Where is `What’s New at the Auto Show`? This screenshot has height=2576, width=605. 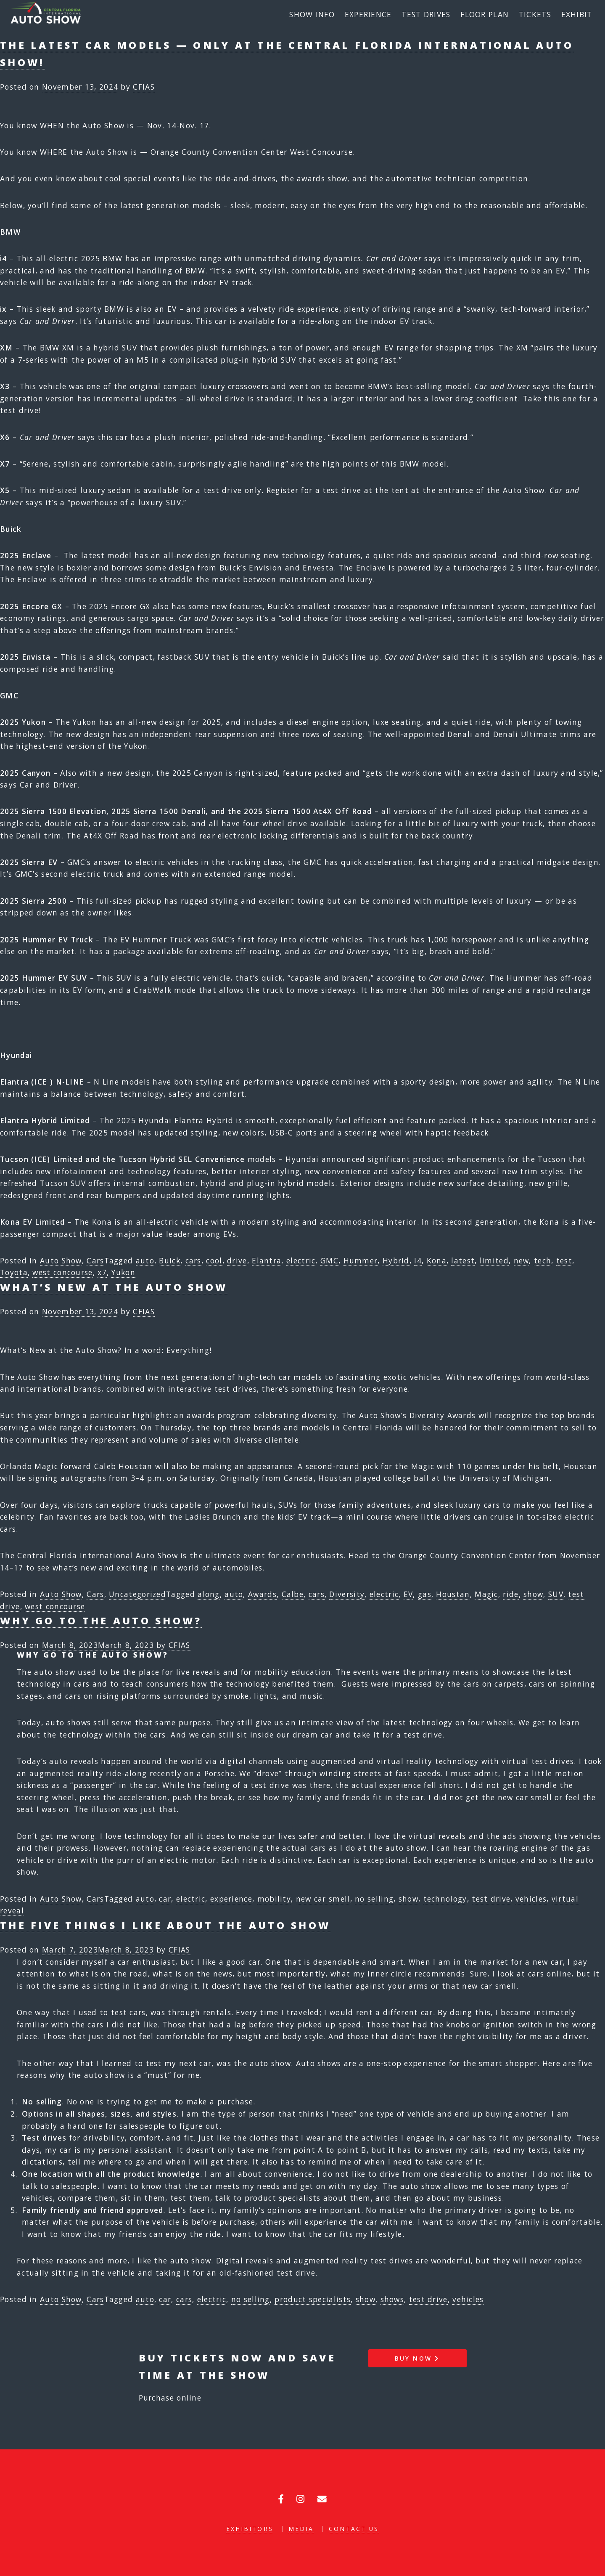 What’s New at the Auto Show is located at coordinates (113, 1287).